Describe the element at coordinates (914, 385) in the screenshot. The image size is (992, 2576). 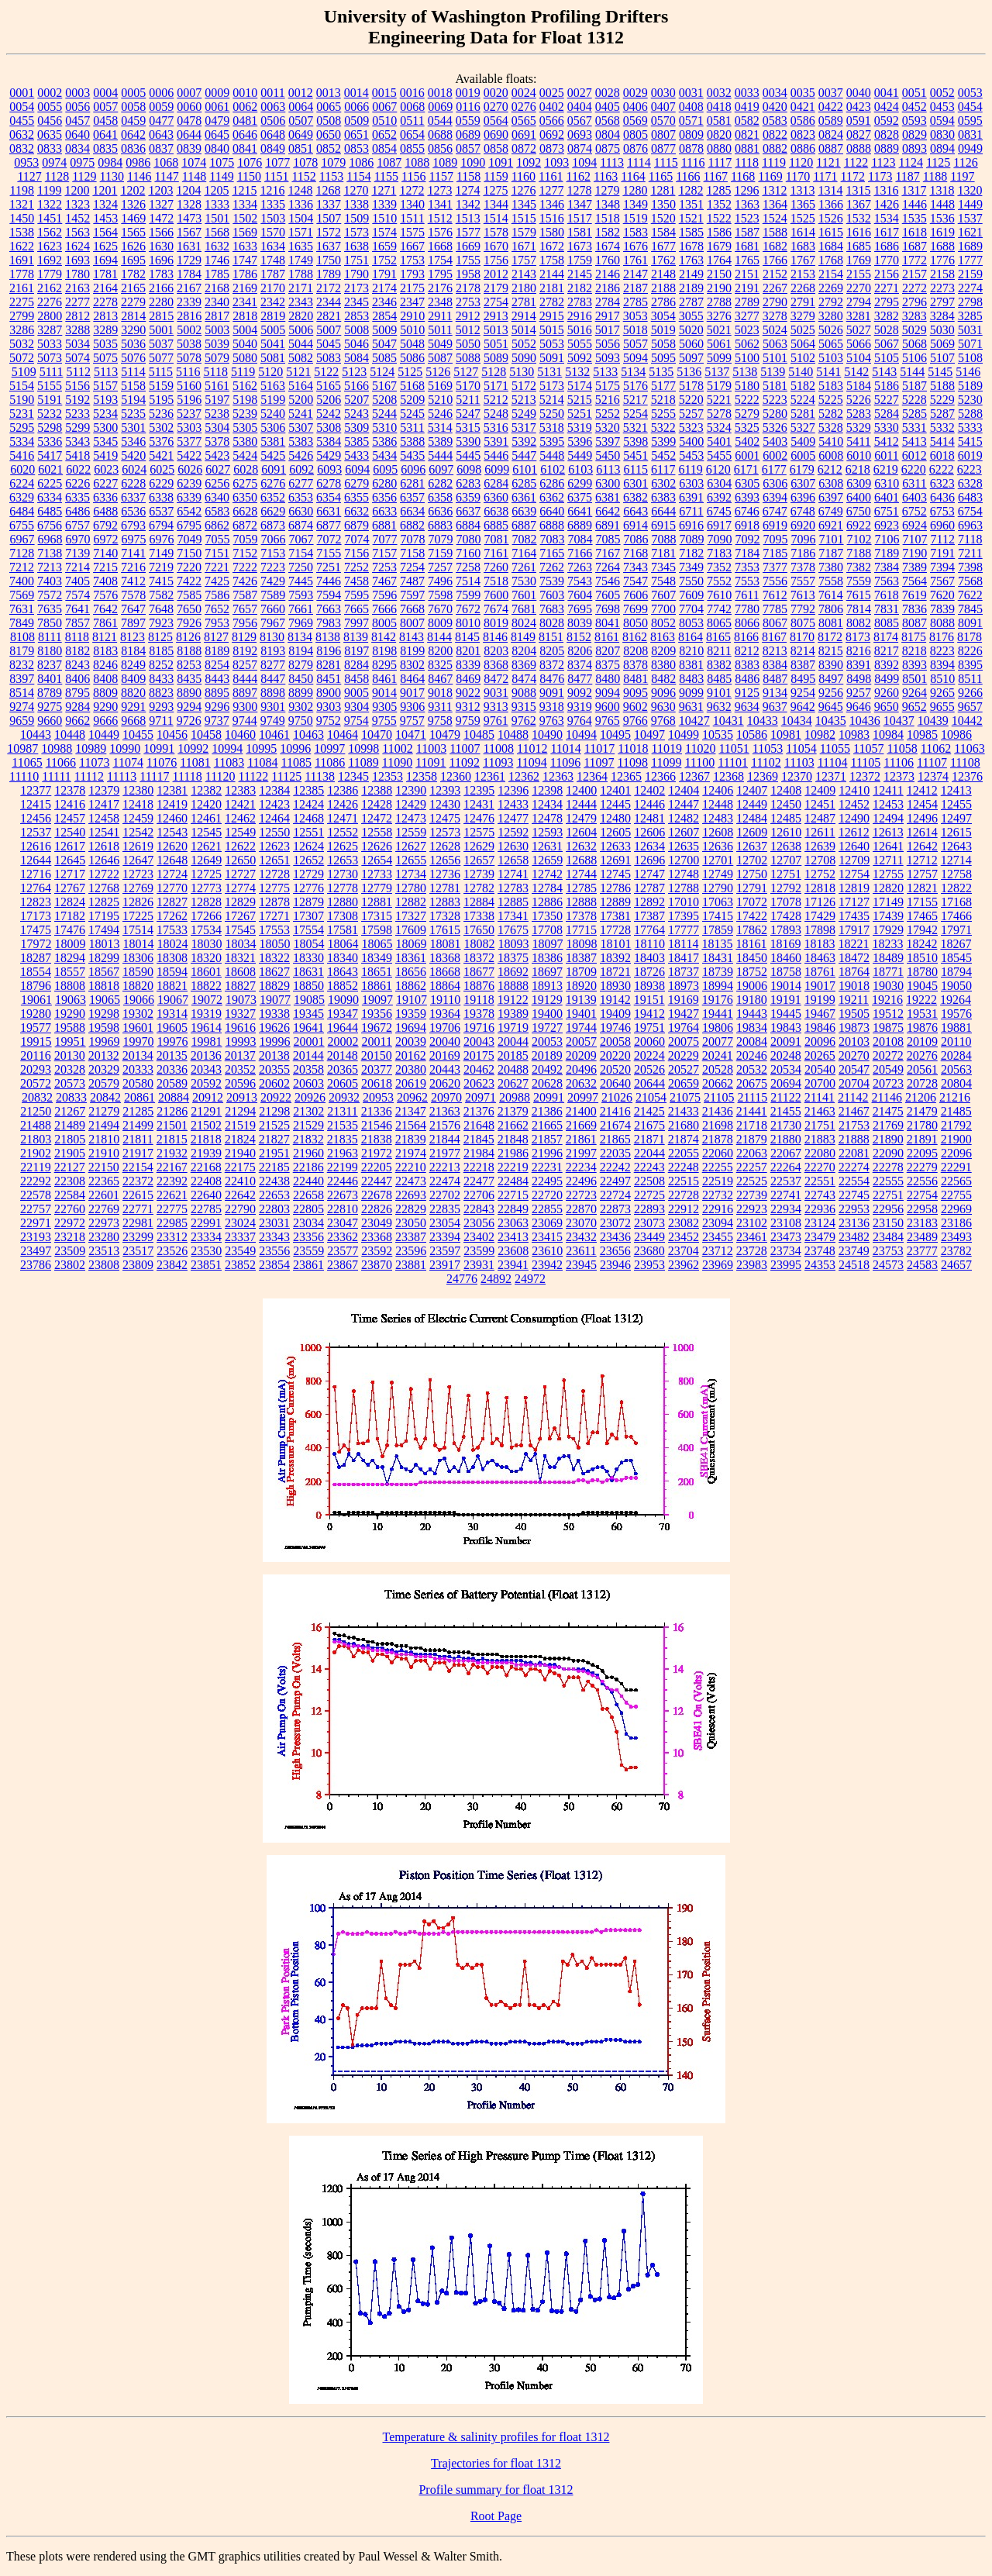
I see `5187` at that location.